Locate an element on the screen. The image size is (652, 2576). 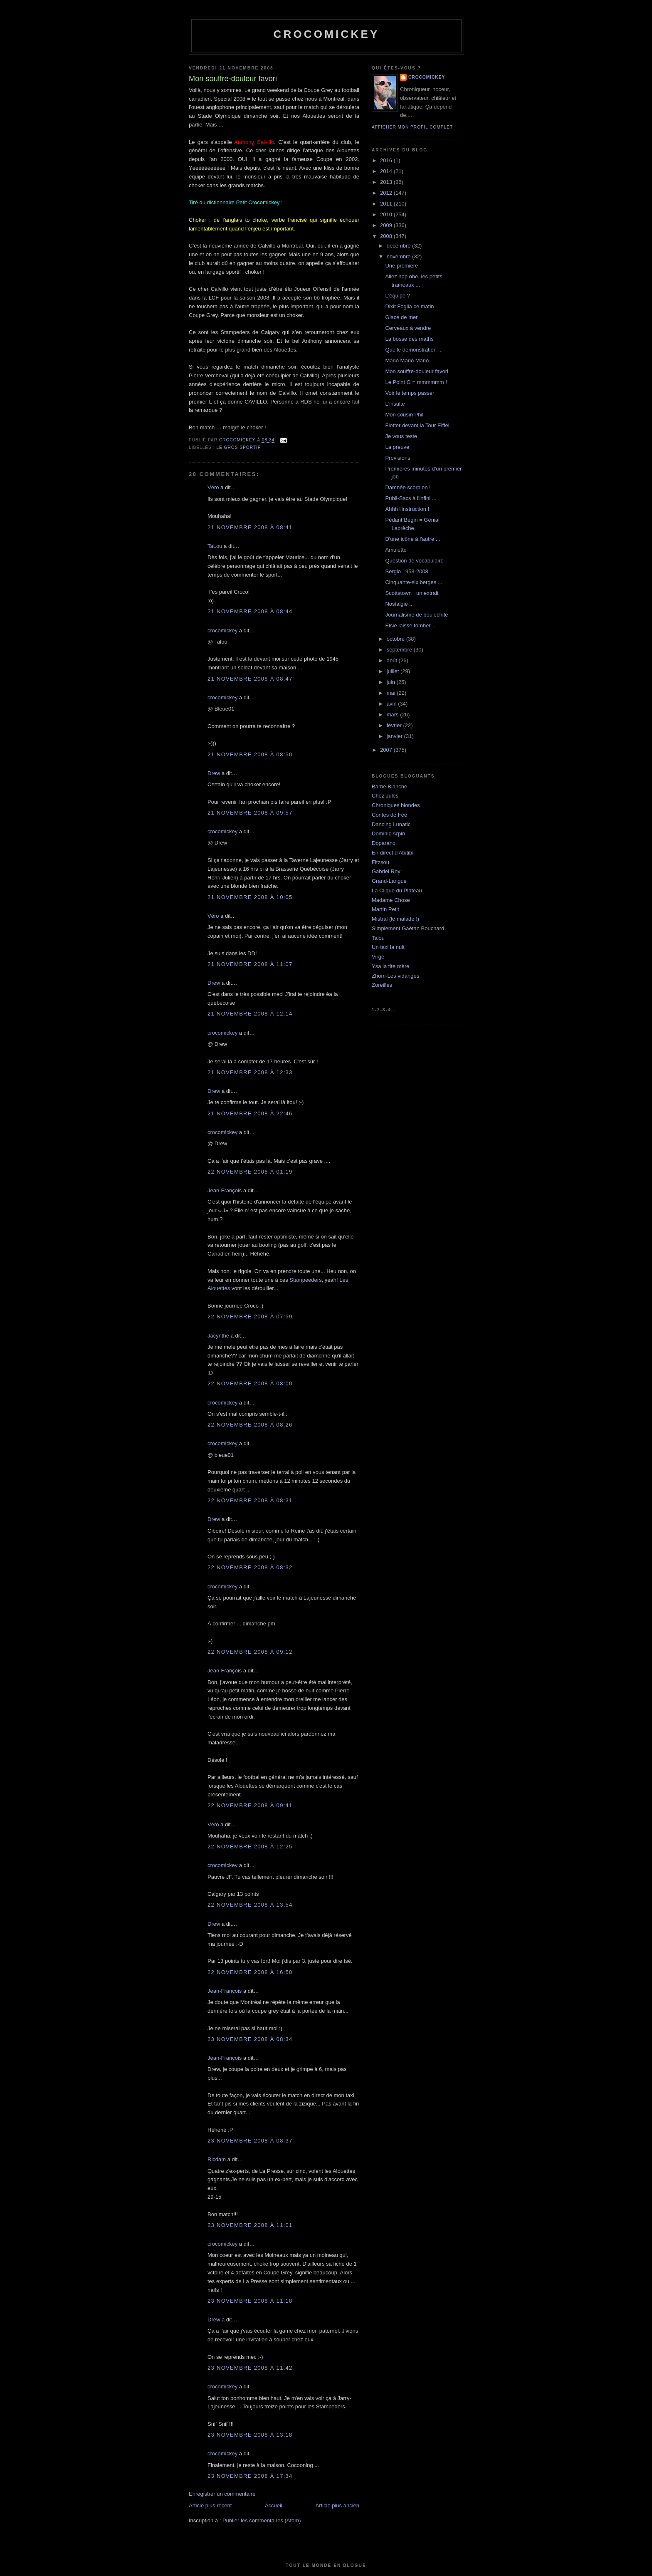
D'une icône à l'autre ... is located at coordinates (412, 539).